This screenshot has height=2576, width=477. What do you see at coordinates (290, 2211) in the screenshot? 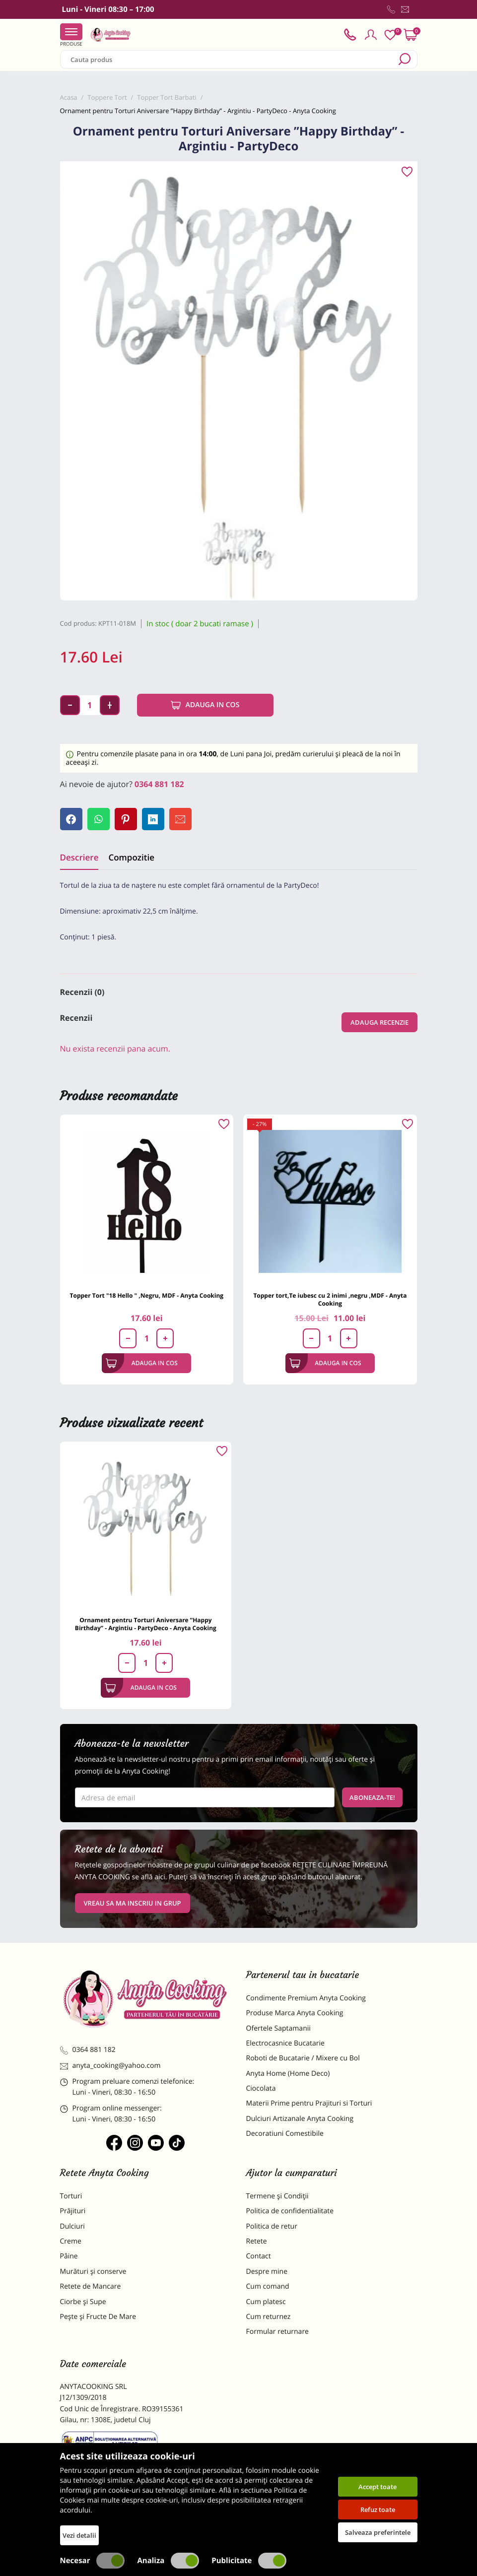
I see `Politica de confidentialitate` at bounding box center [290, 2211].